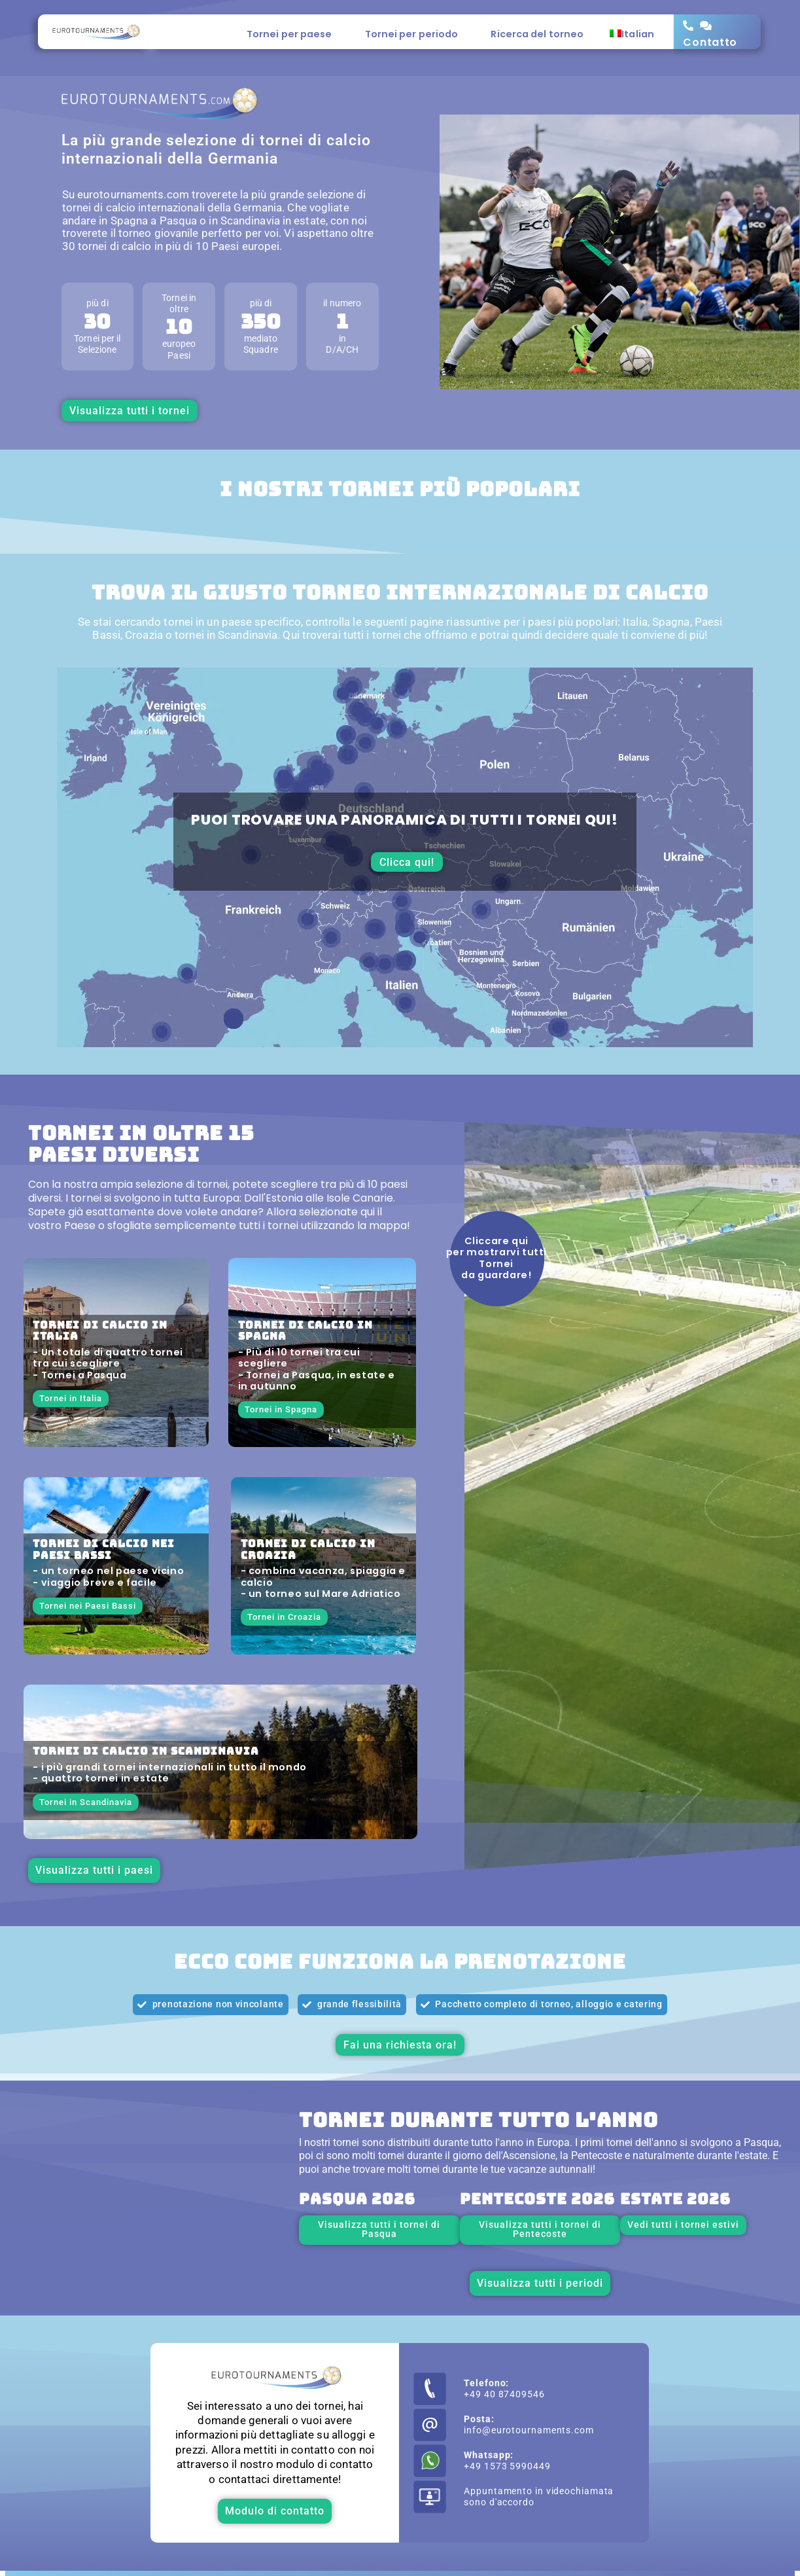  I want to click on Contatto, so click(710, 42).